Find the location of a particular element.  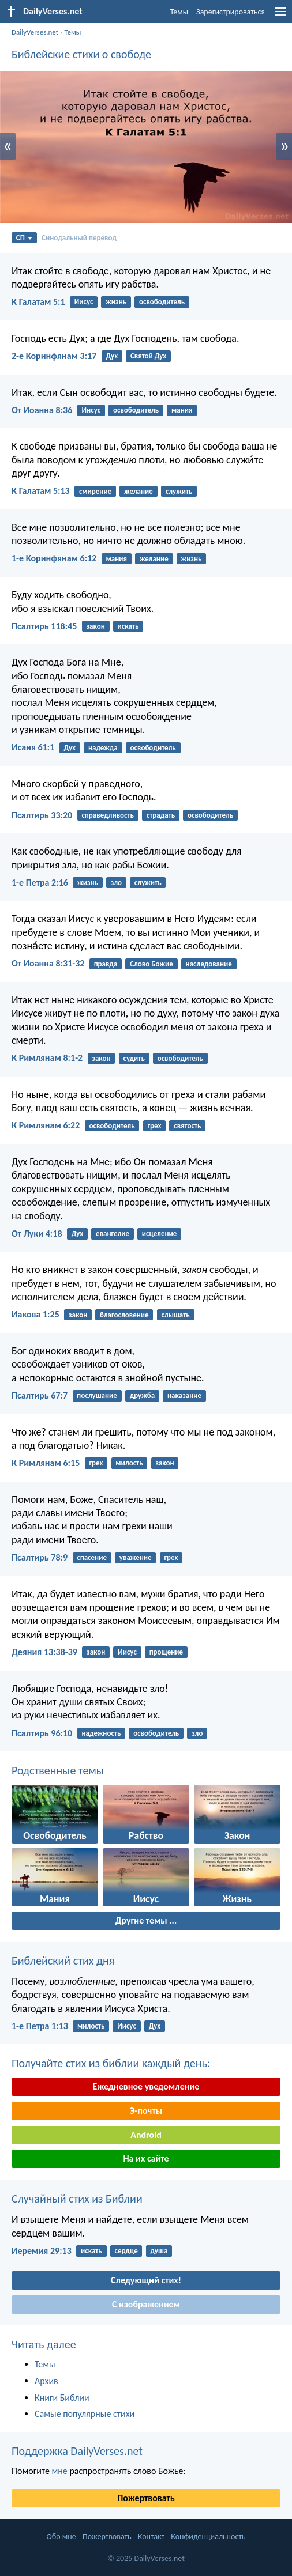

От Иоанна 8:31-32 is located at coordinates (48, 963).